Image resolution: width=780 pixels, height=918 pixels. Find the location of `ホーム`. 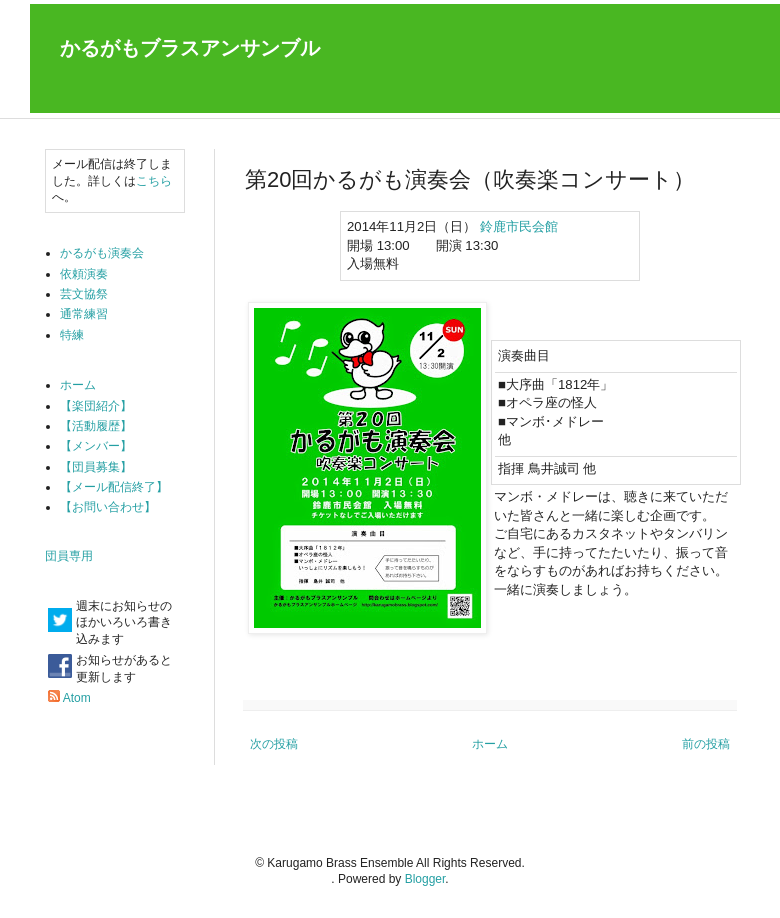

ホーム is located at coordinates (490, 744).